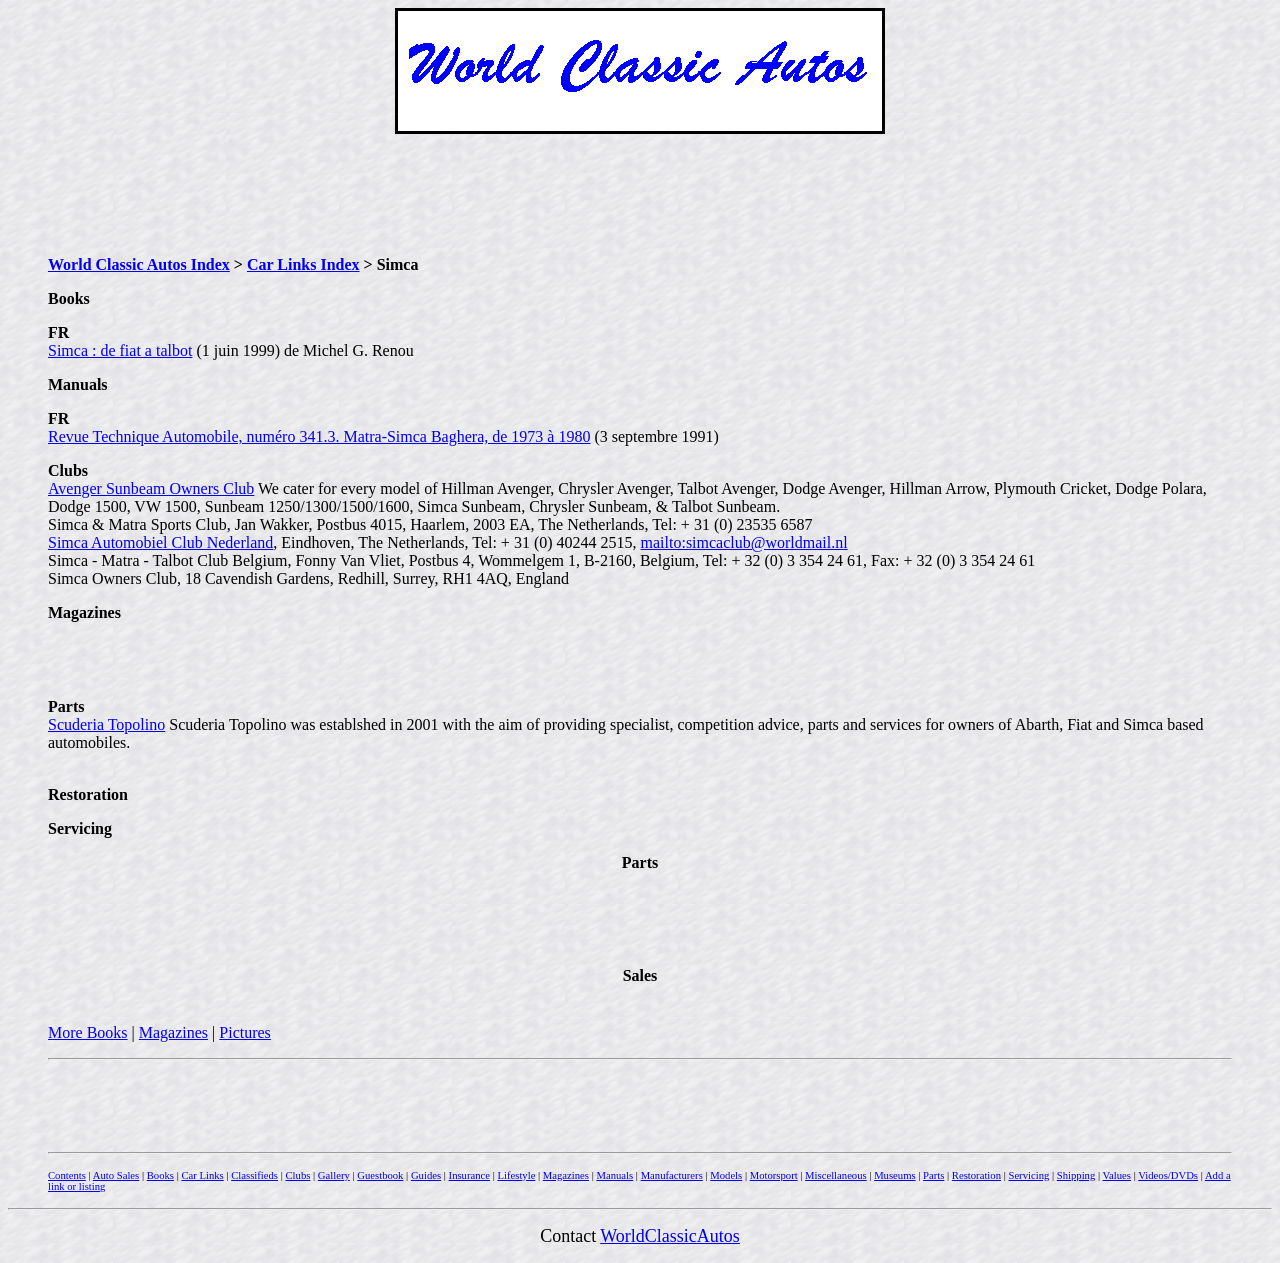  What do you see at coordinates (516, 1175) in the screenshot?
I see `Lifestyle` at bounding box center [516, 1175].